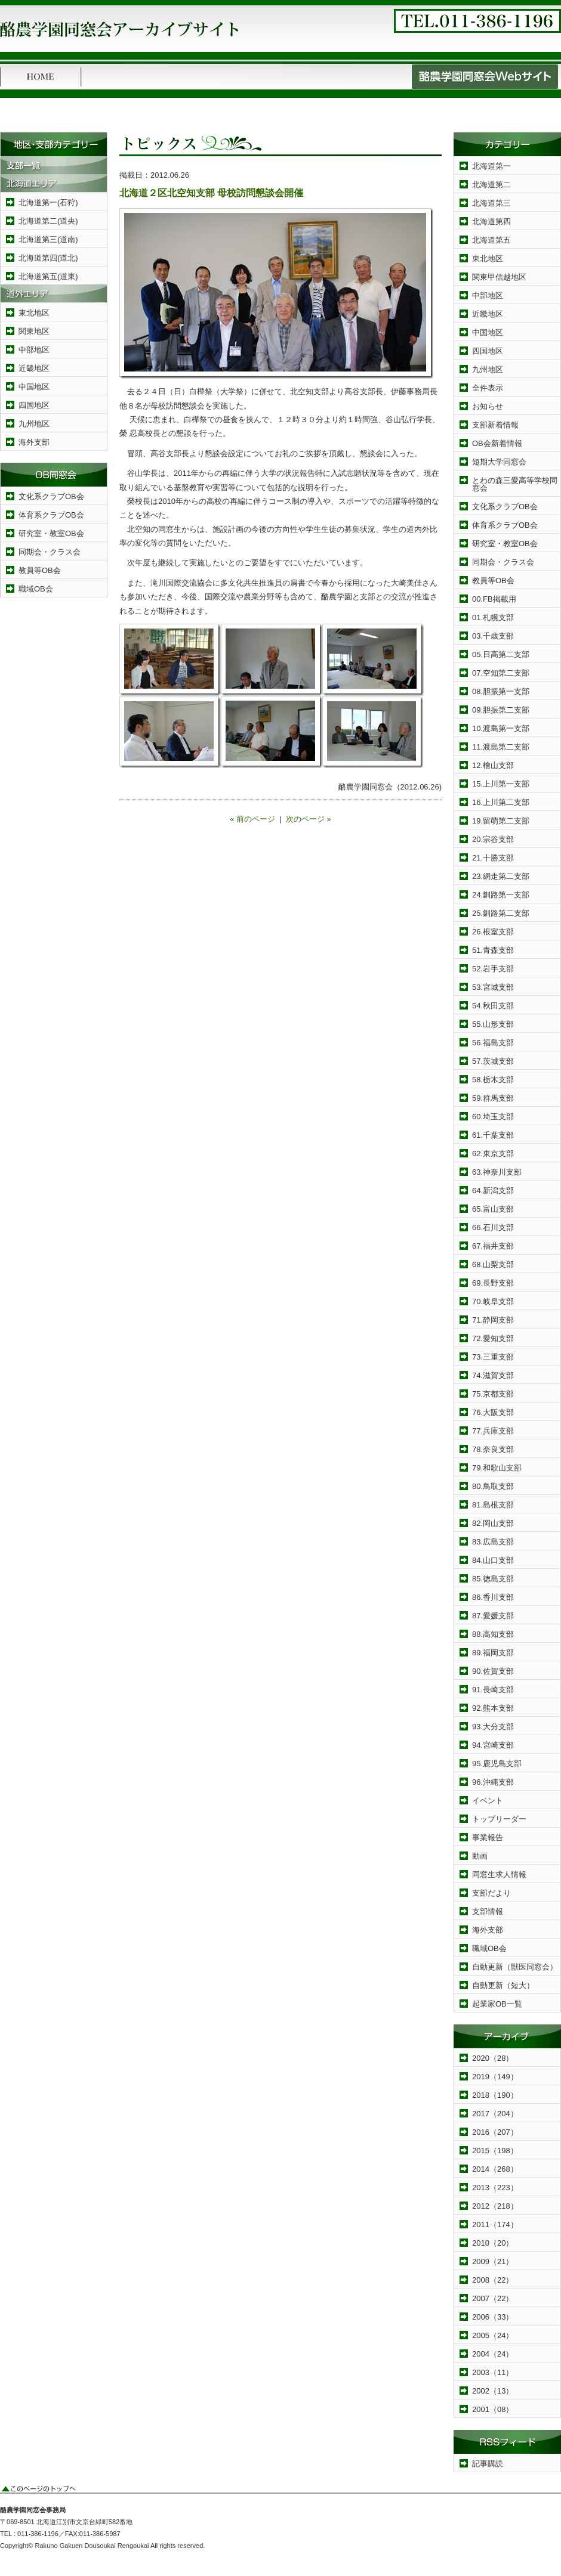 This screenshot has width=561, height=2576. What do you see at coordinates (500, 913) in the screenshot?
I see `25.釧路第二支部` at bounding box center [500, 913].